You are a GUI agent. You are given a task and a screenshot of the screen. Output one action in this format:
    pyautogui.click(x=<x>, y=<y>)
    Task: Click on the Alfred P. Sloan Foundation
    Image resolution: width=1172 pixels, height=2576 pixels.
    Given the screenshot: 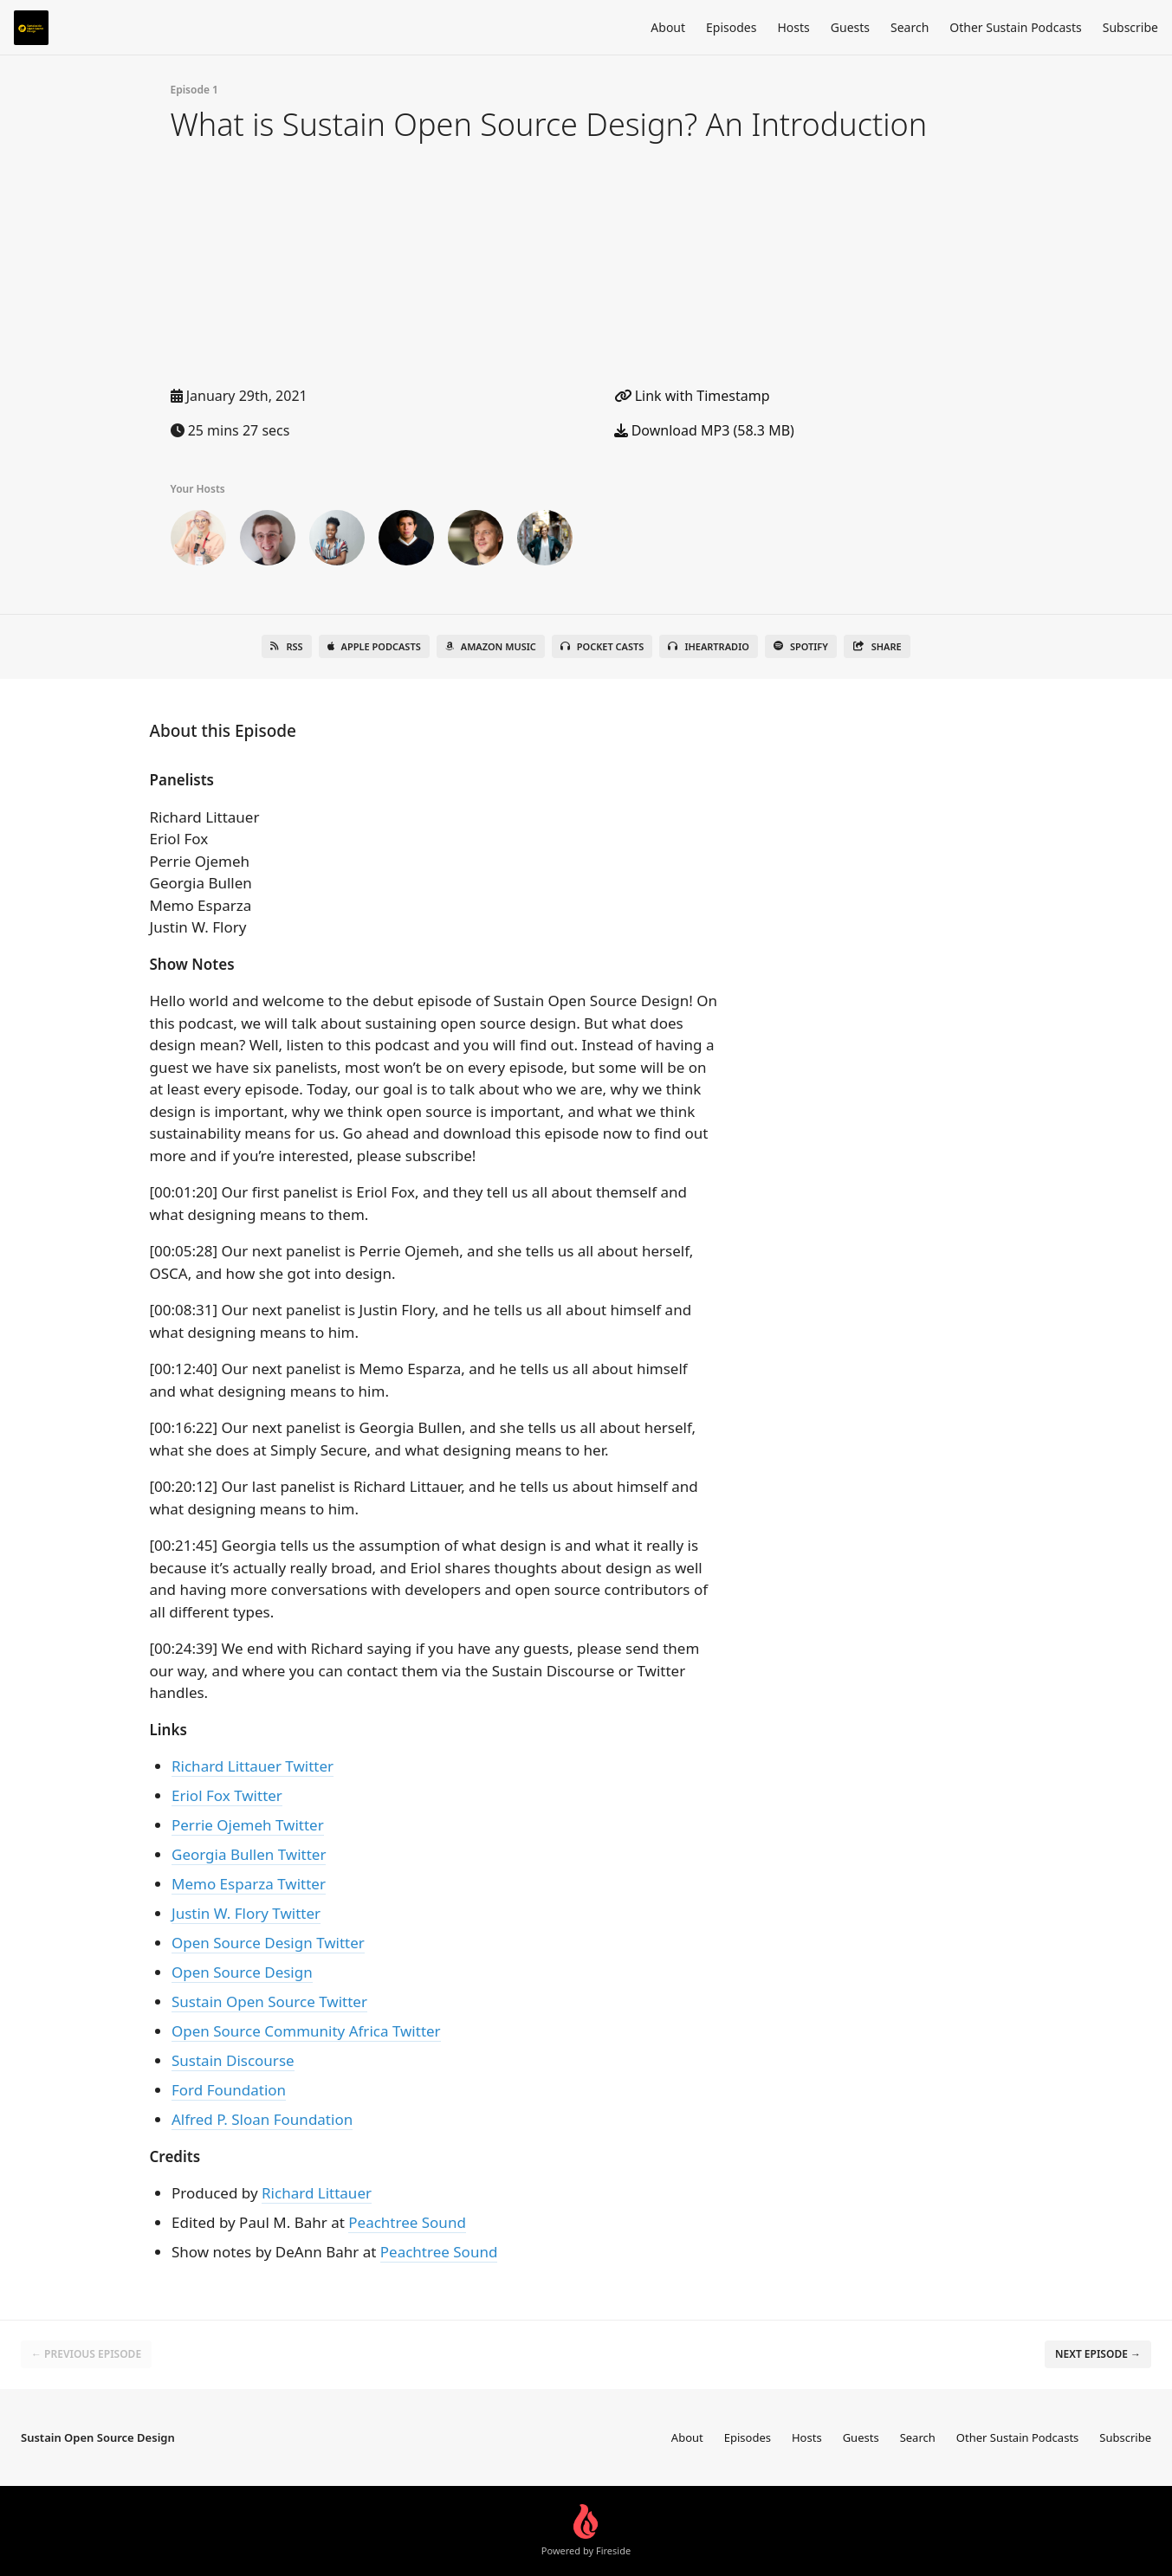 What is the action you would take?
    pyautogui.click(x=262, y=2119)
    